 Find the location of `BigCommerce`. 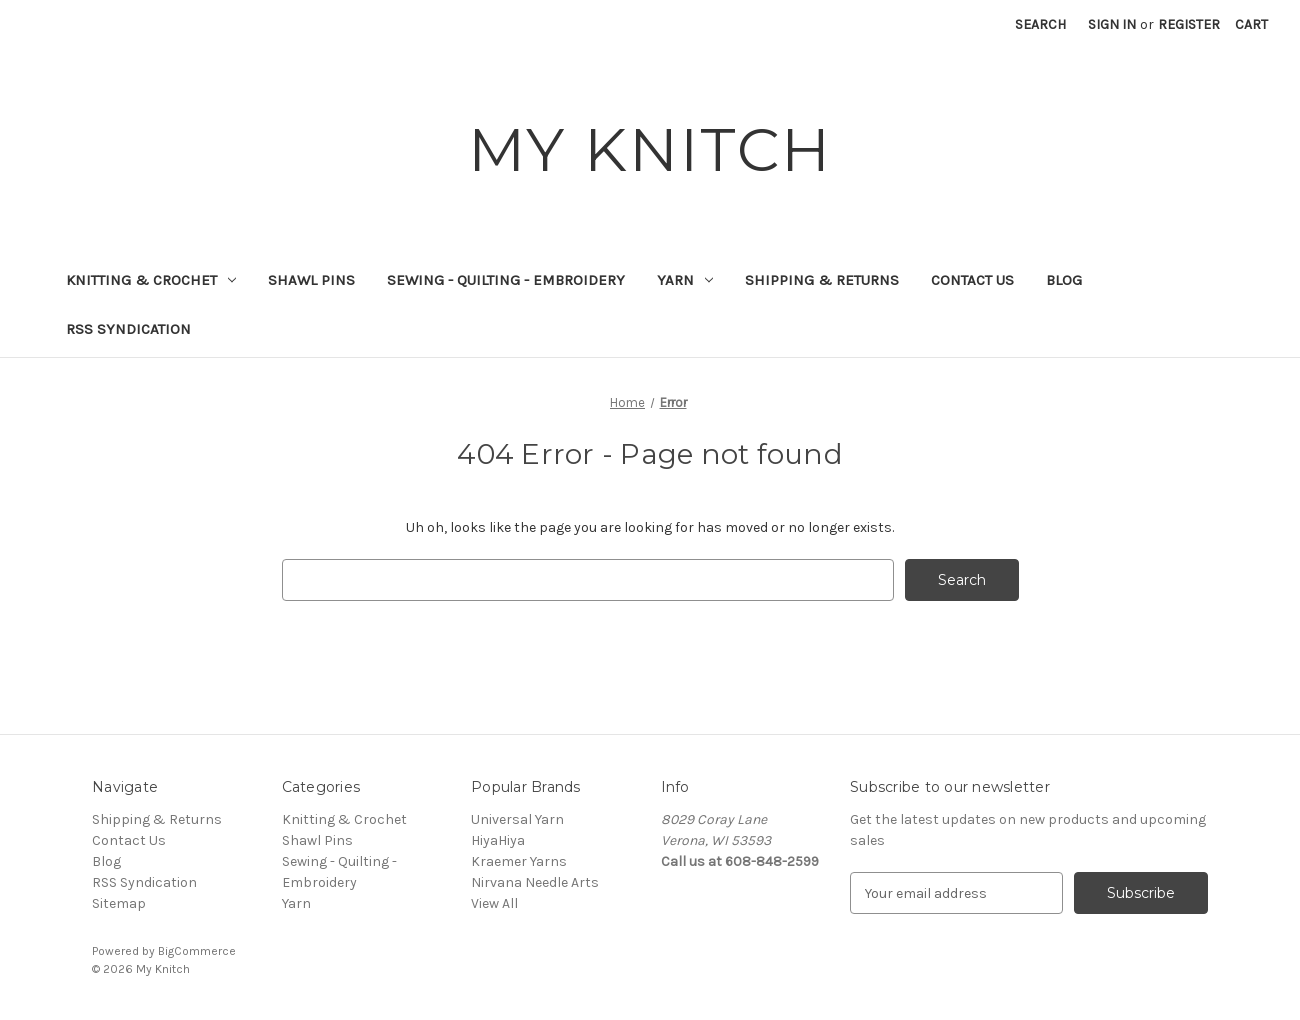

BigCommerce is located at coordinates (197, 951).